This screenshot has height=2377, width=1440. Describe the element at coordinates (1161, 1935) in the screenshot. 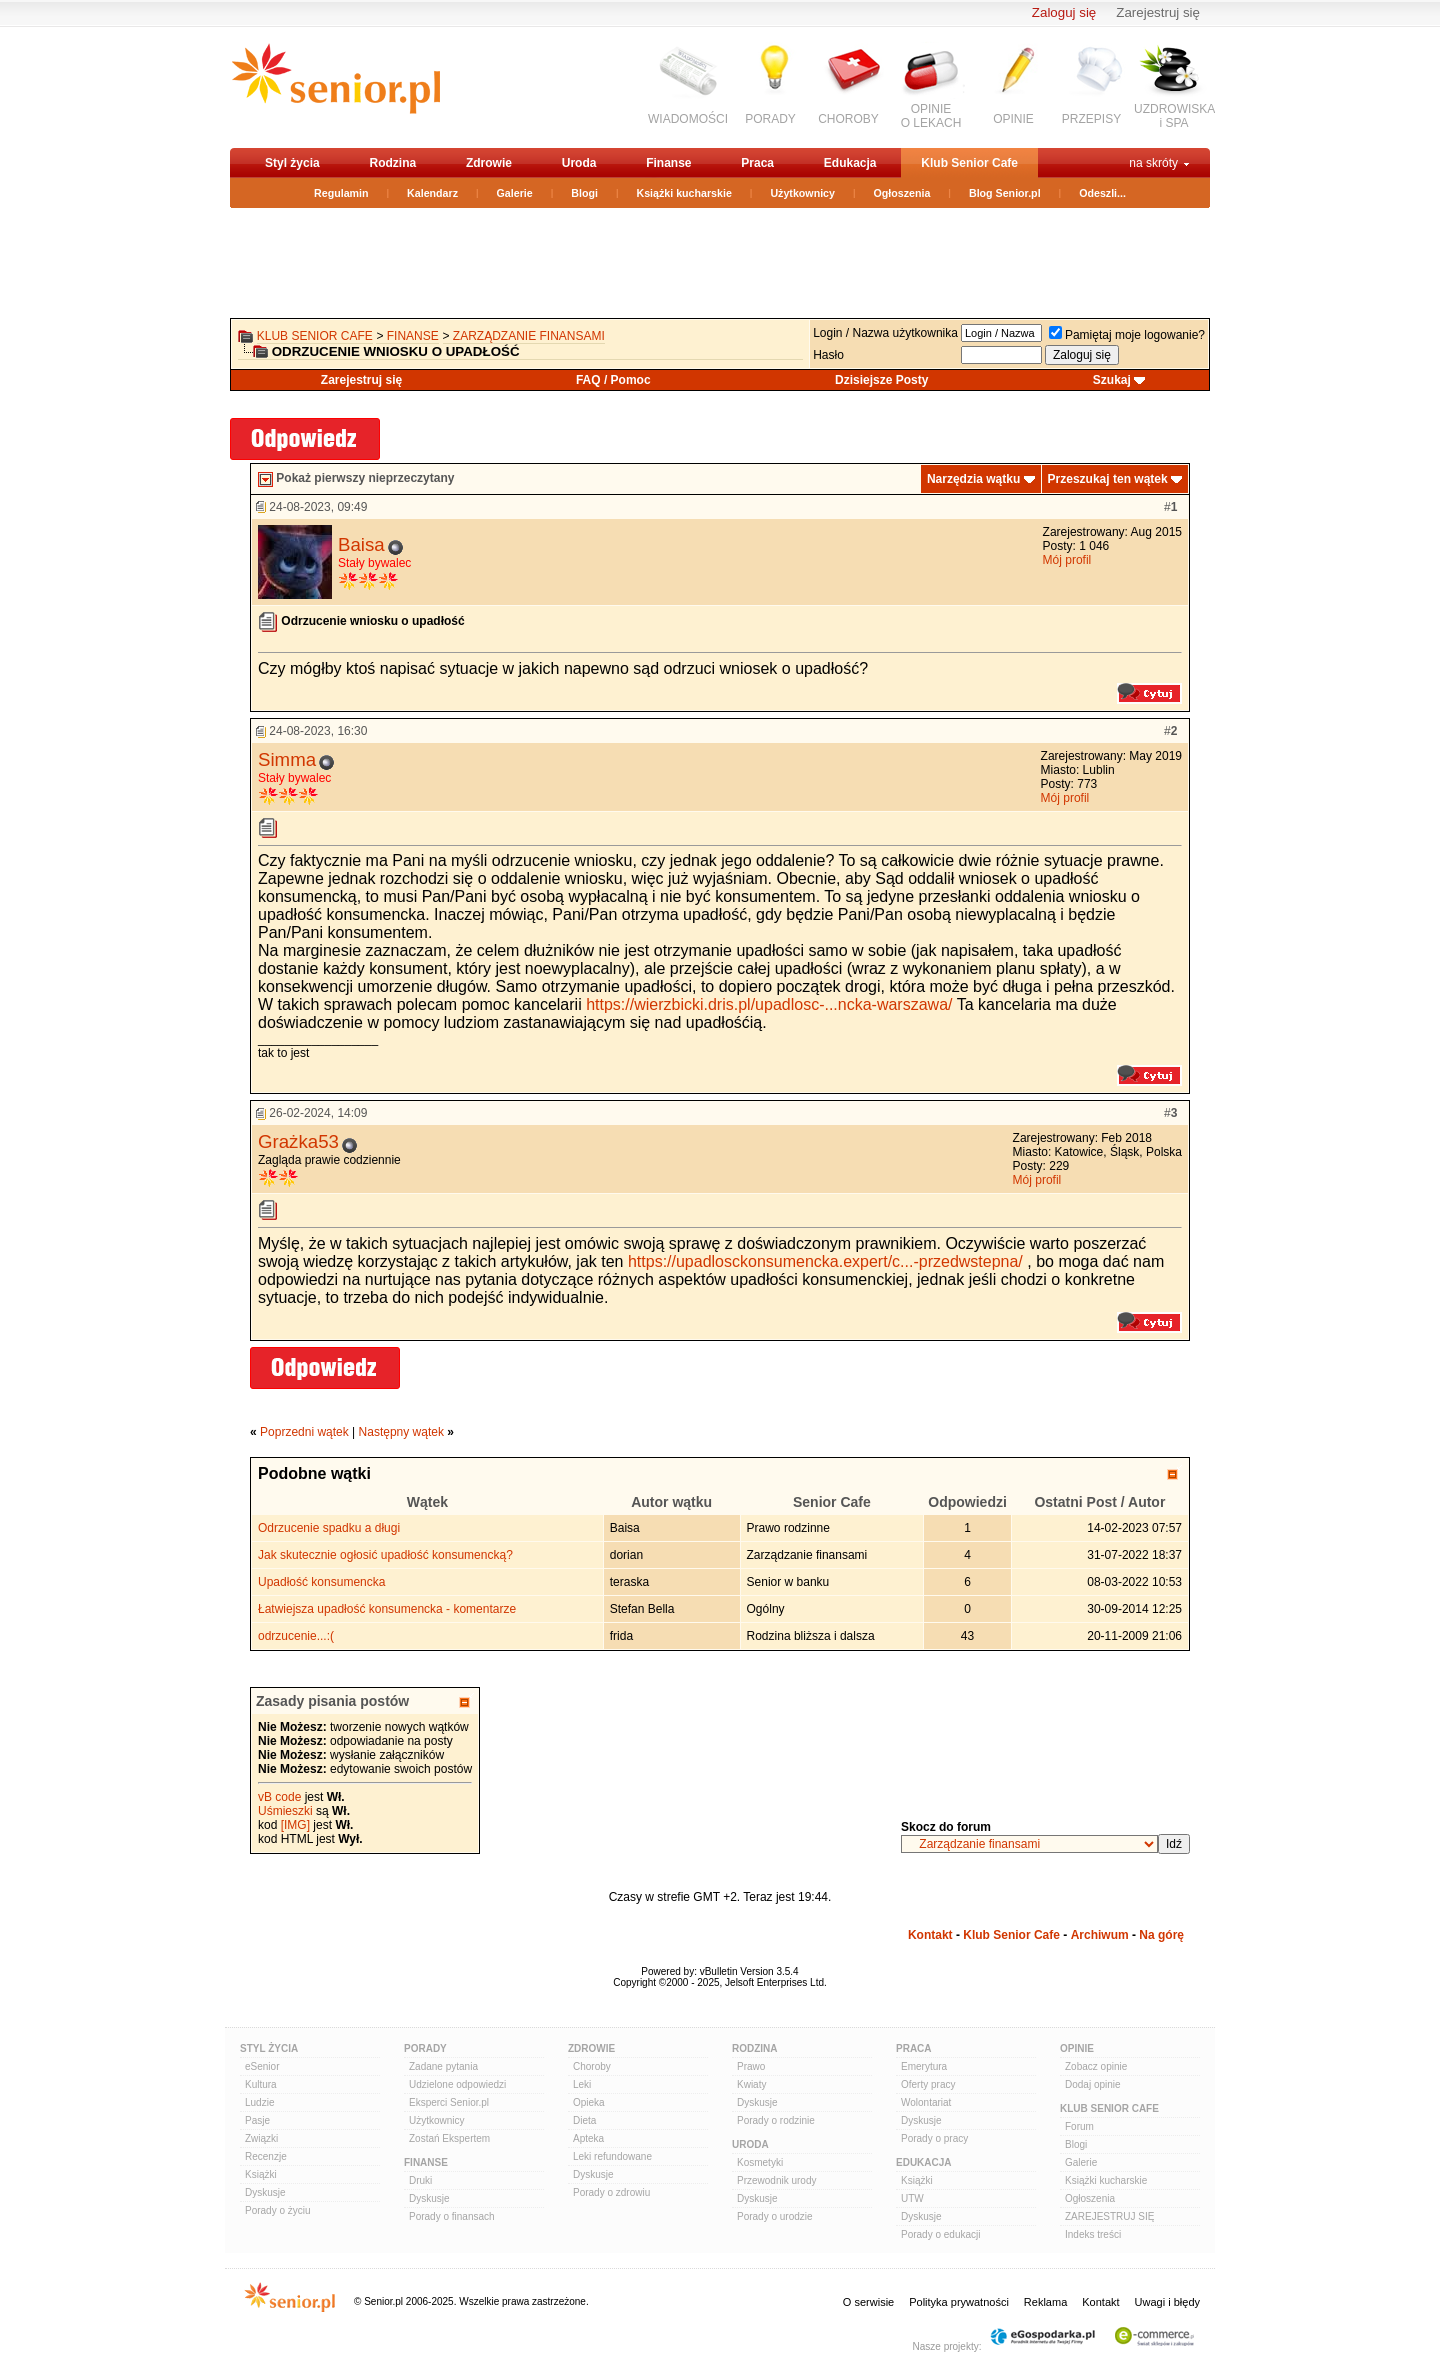

I see `Na górę` at that location.